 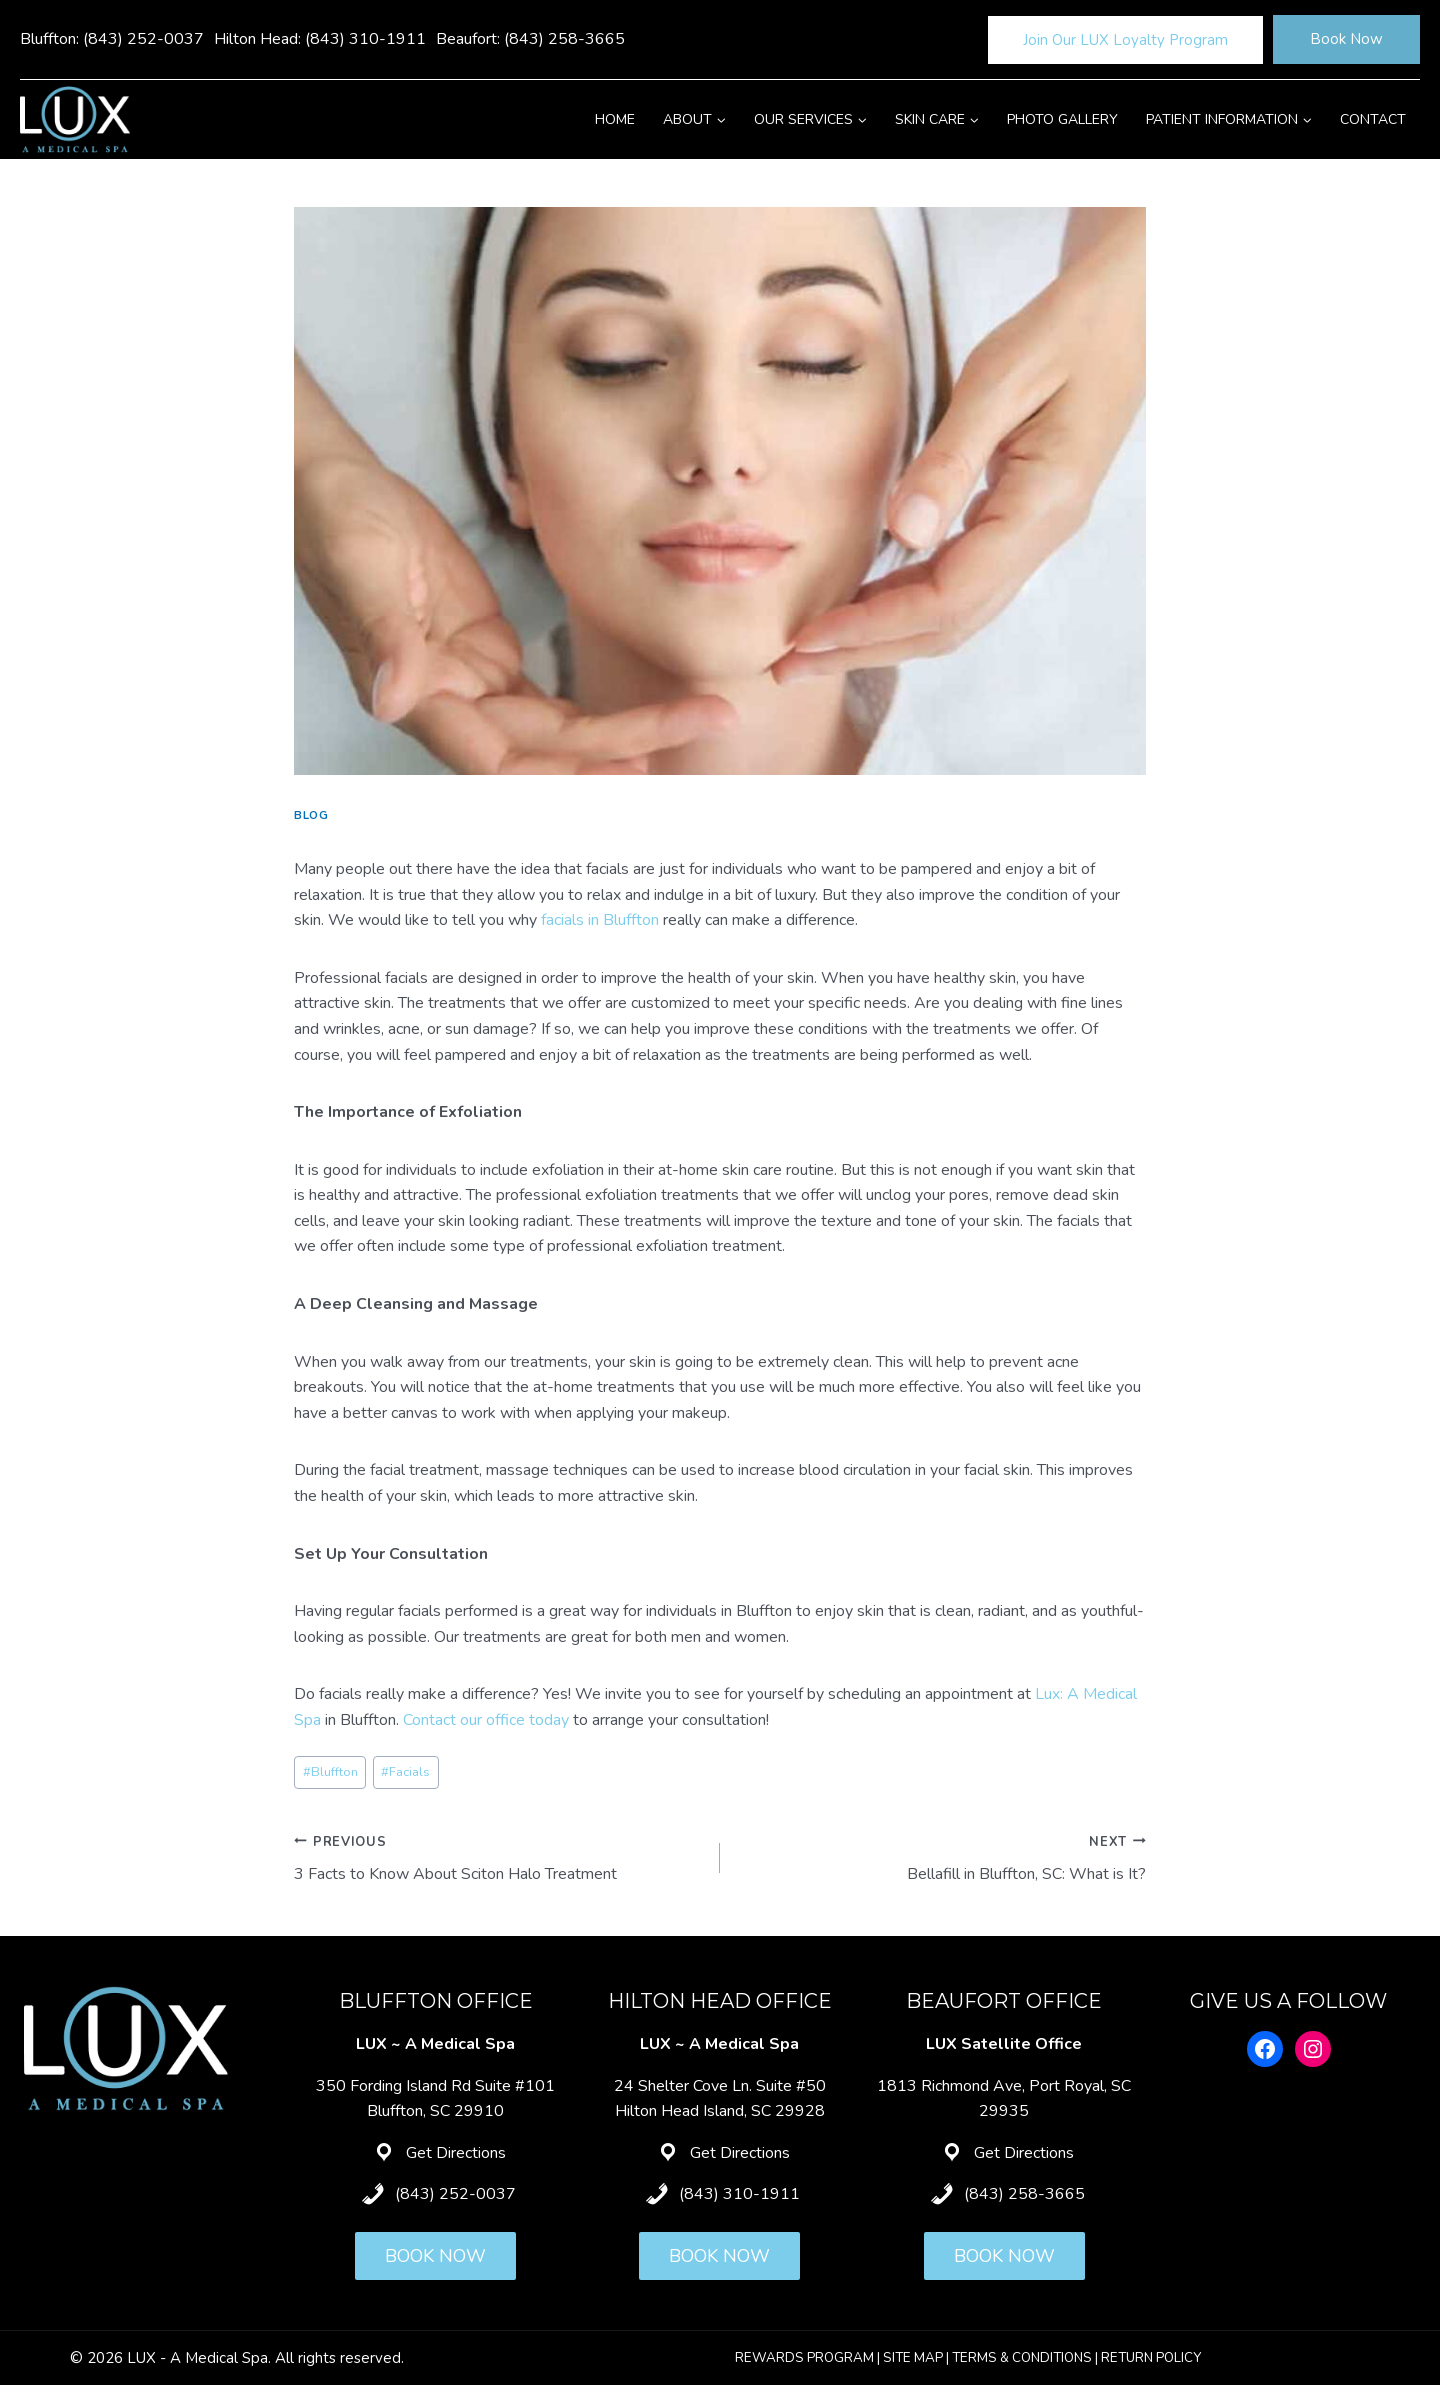 I want to click on Book Now, so click(x=1346, y=39).